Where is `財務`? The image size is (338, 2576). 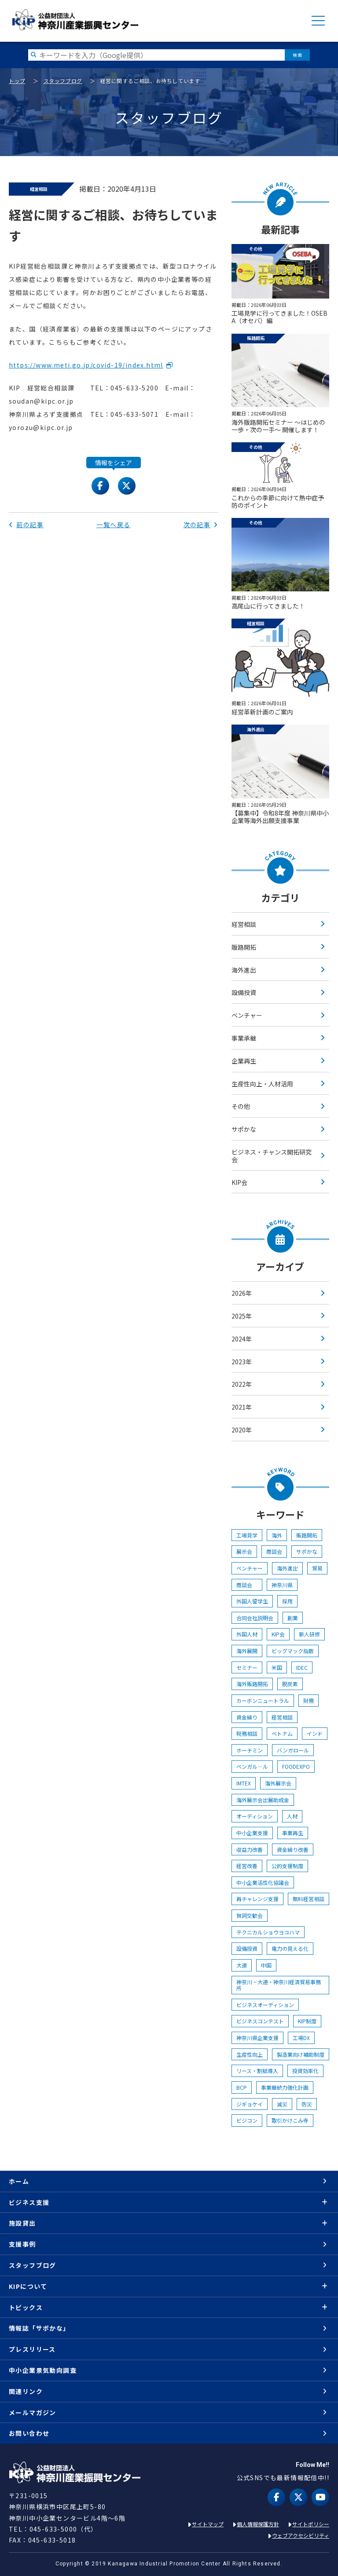
財務 is located at coordinates (308, 1700).